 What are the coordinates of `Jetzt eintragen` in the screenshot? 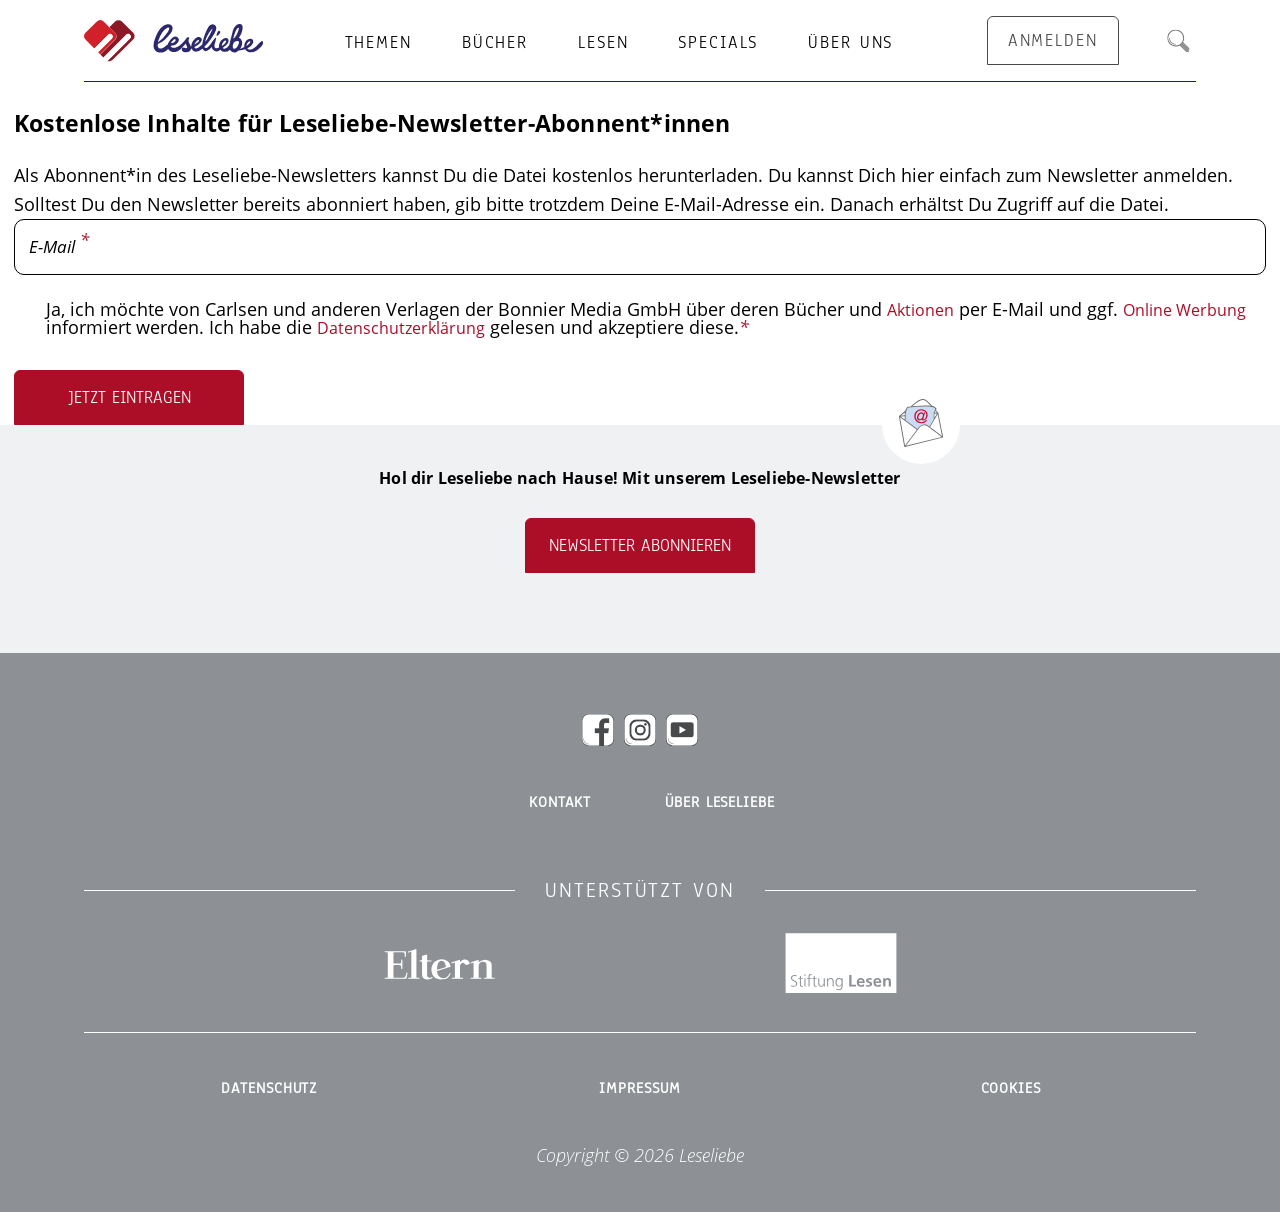 It's located at (129, 396).